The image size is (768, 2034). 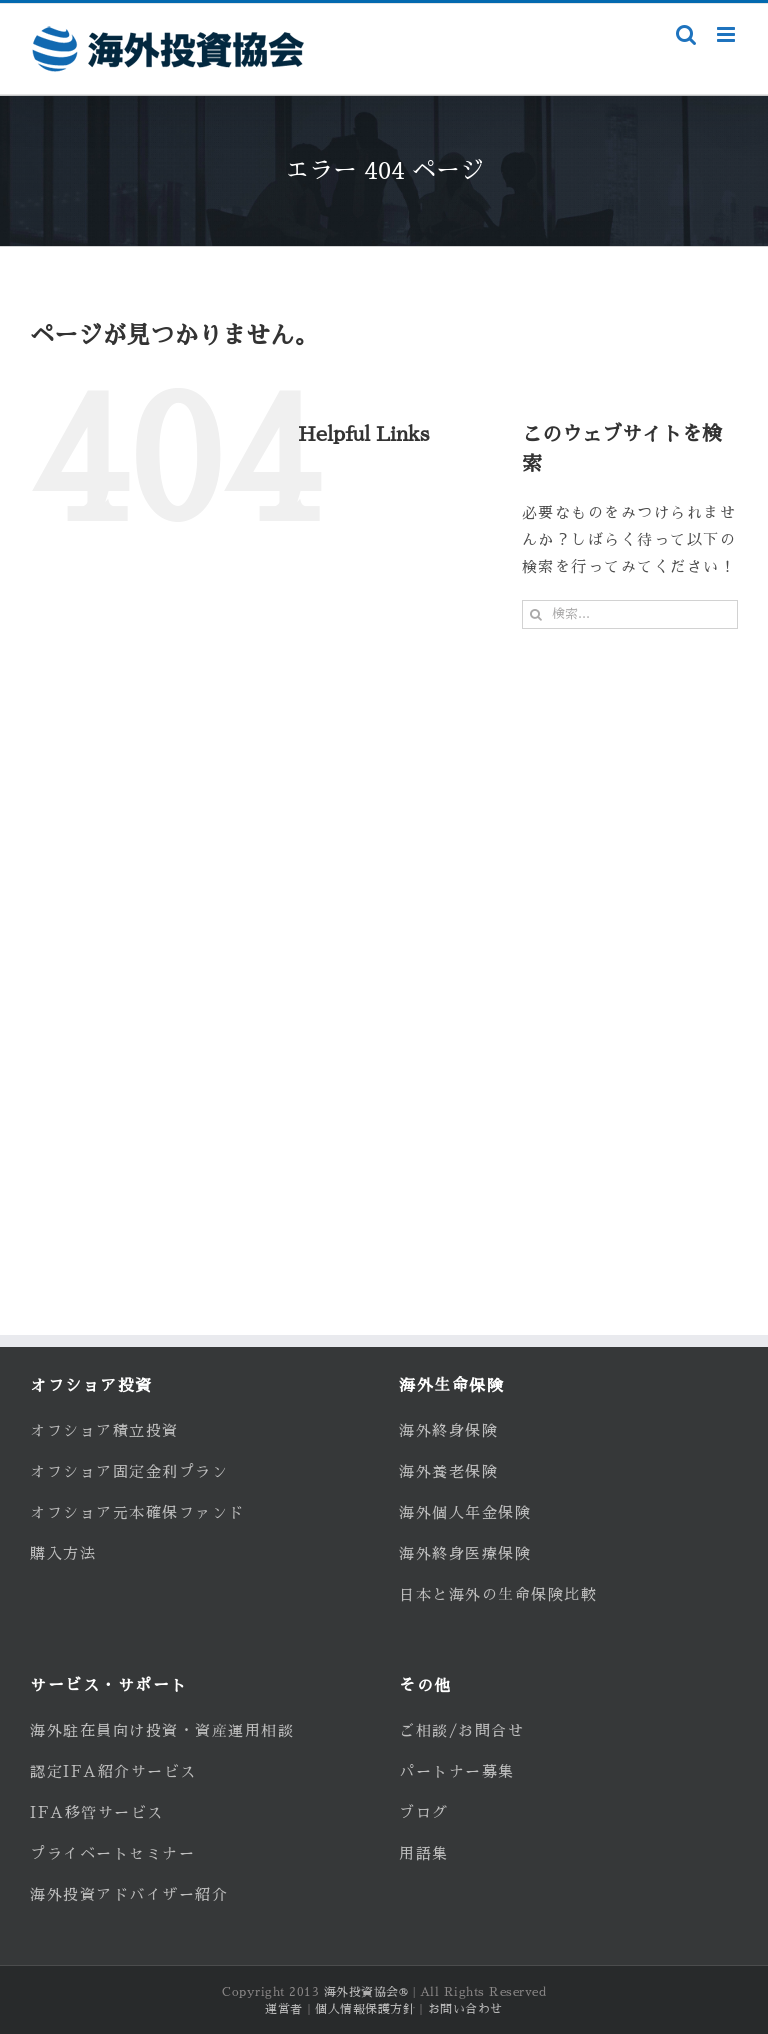 What do you see at coordinates (448, 1430) in the screenshot?
I see `海外終身保険` at bounding box center [448, 1430].